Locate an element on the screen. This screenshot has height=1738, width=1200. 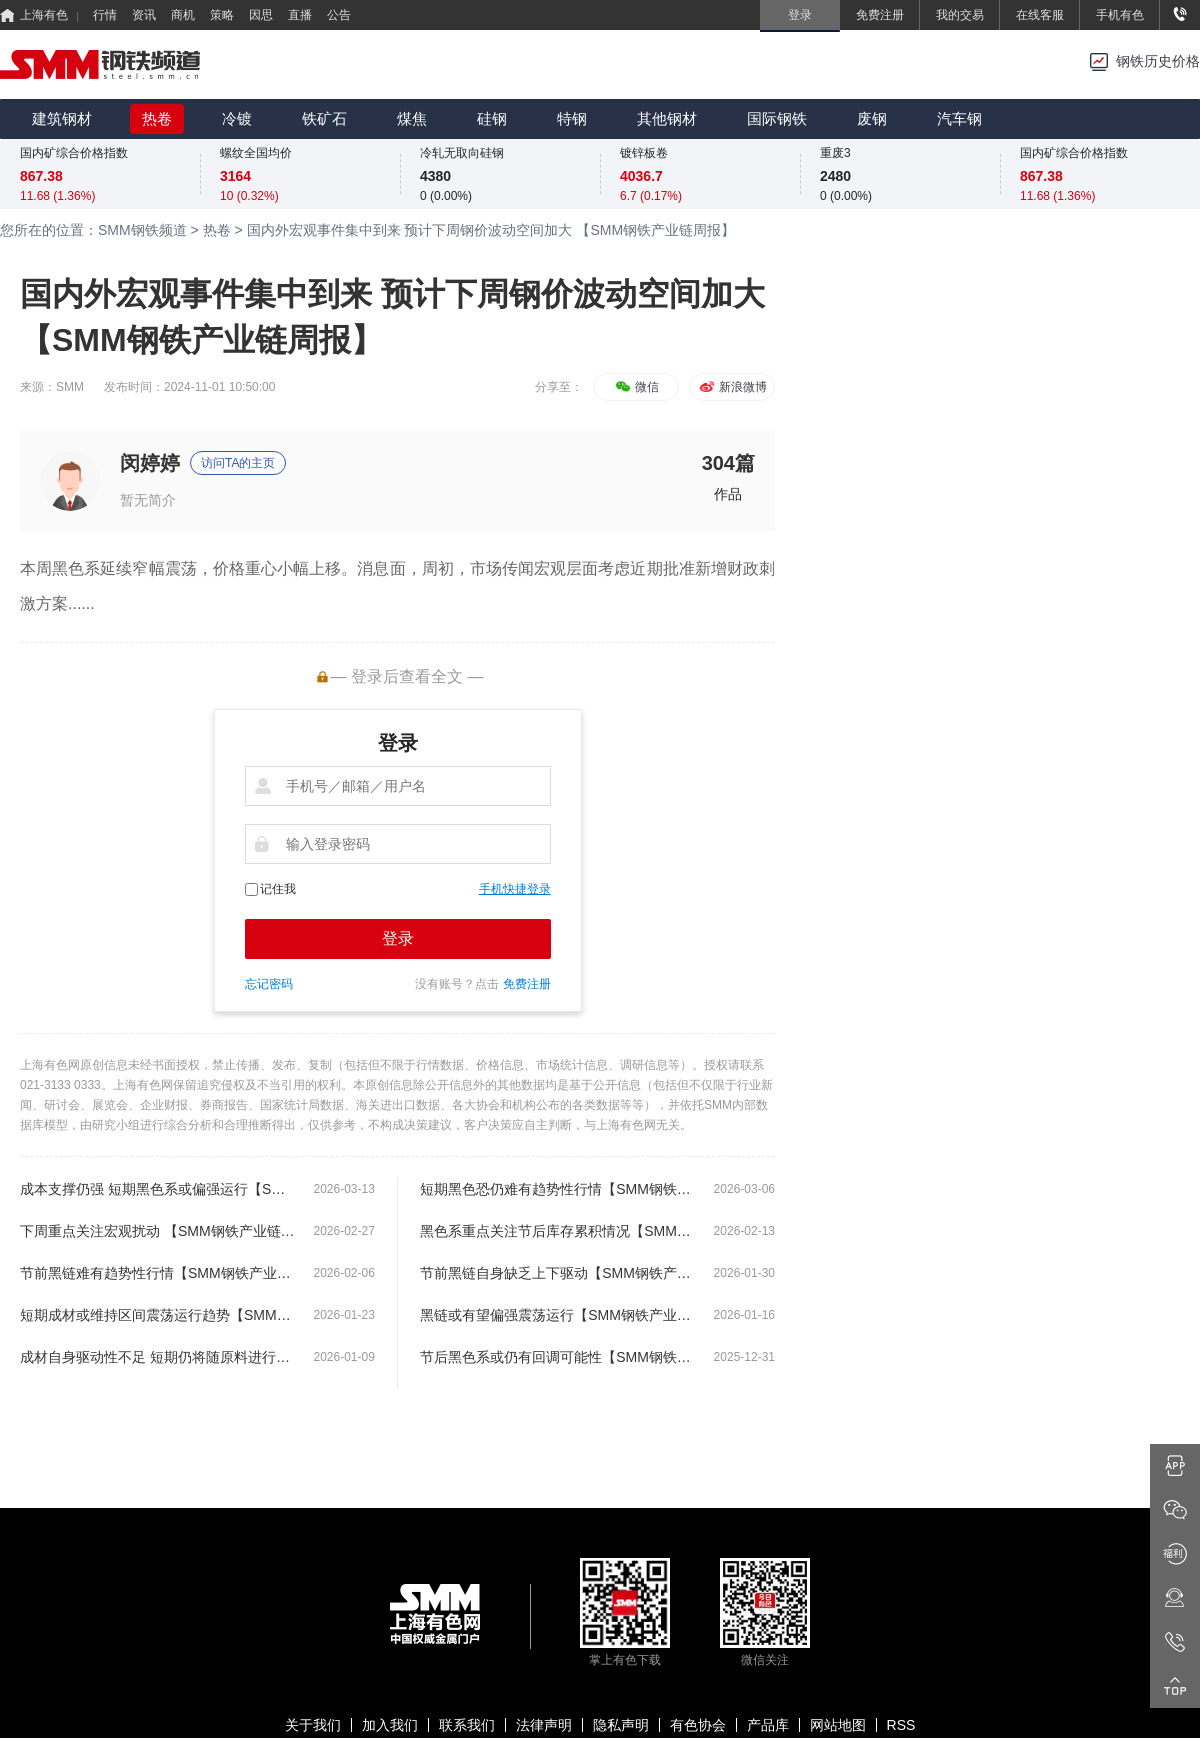
节前黑链自身缺乏上下驱动【SMM钢铁产业链周报】 is located at coordinates (557, 1273).